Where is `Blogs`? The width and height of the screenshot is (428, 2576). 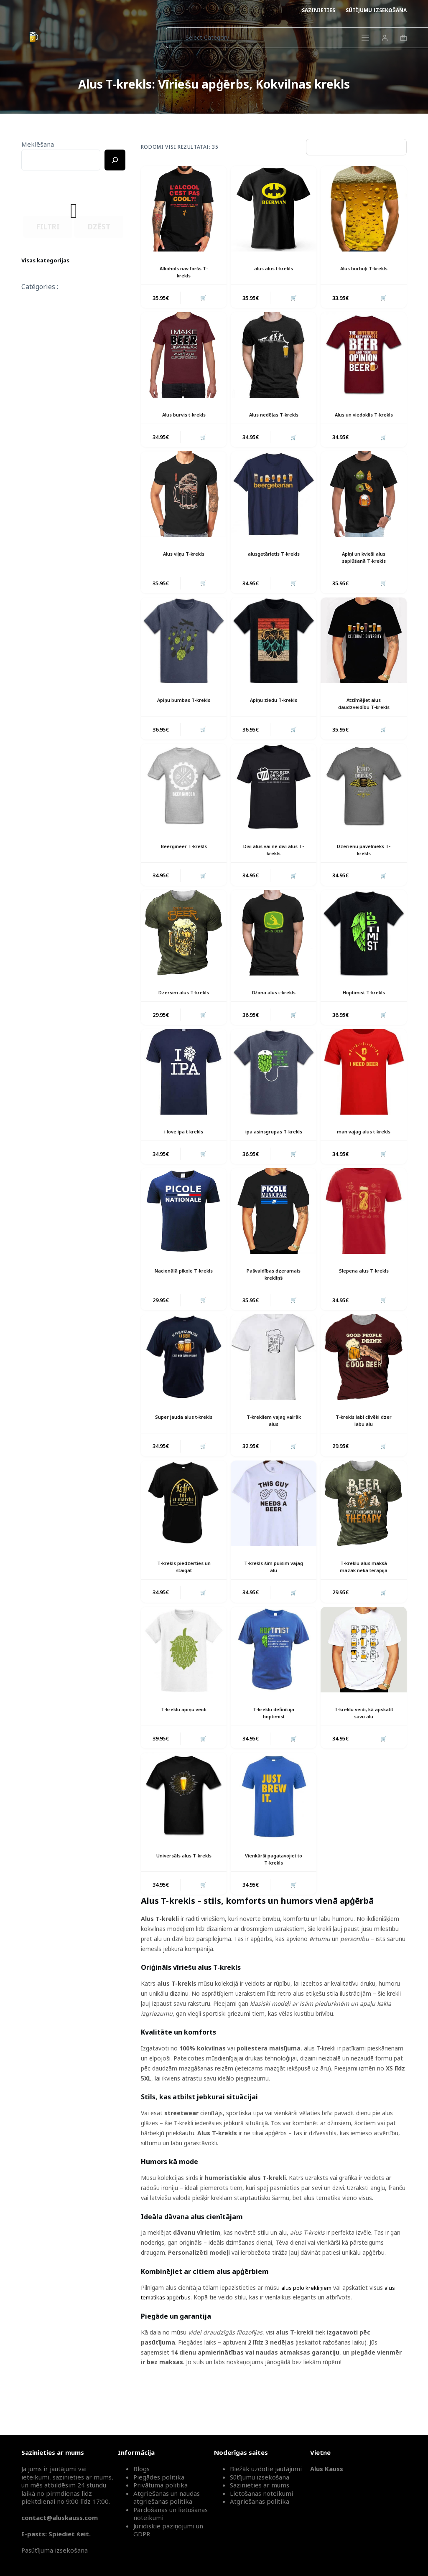
Blogs is located at coordinates (141, 2468).